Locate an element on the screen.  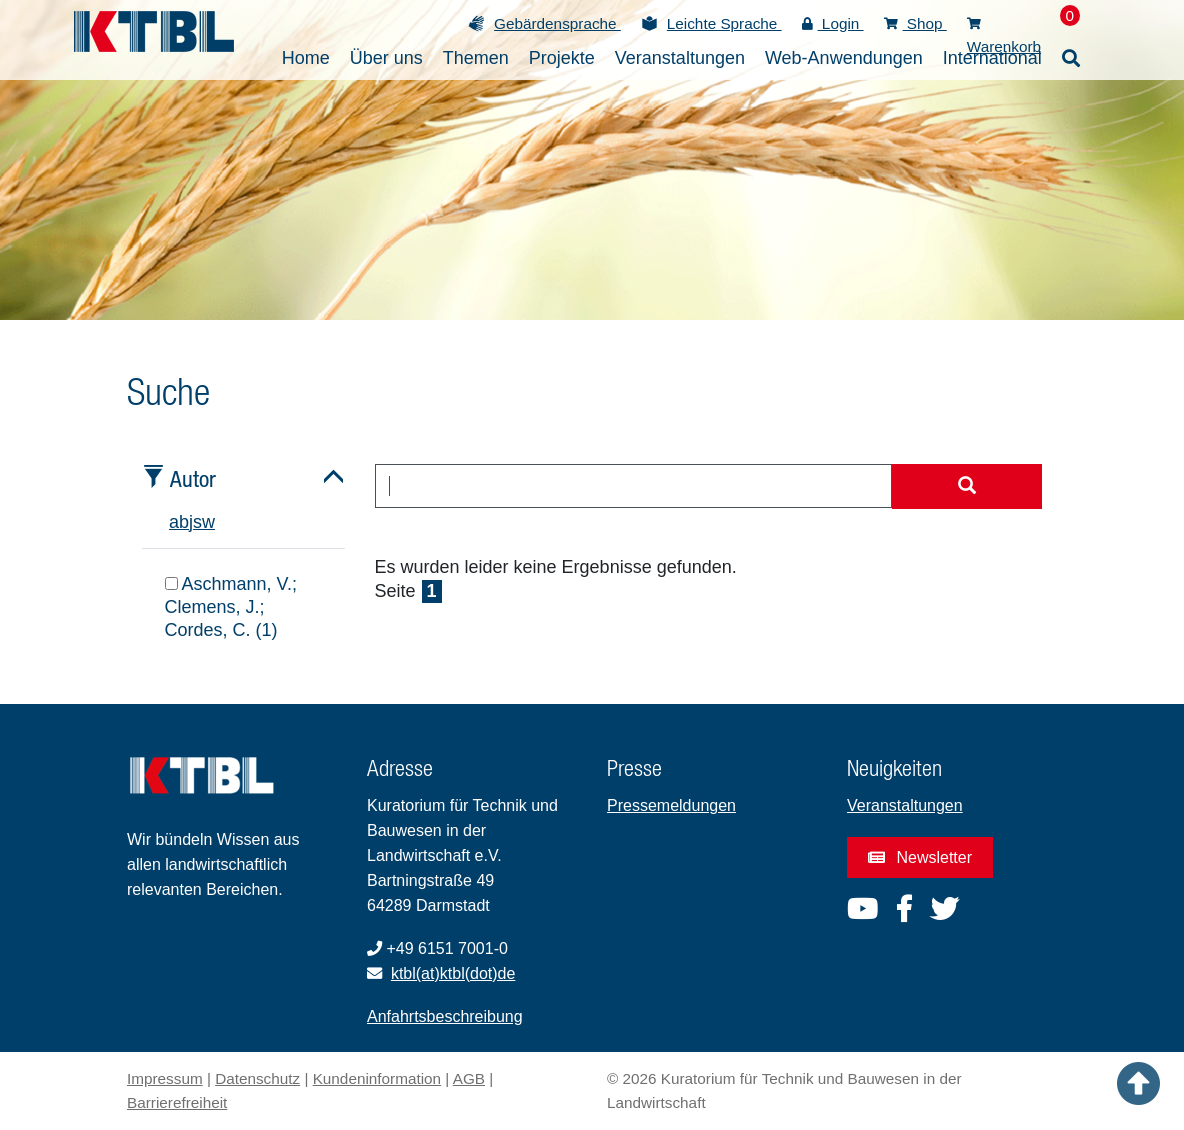
Aschmann, V.; Clemens, J.; Cordes, C. (1) is located at coordinates (231, 607).